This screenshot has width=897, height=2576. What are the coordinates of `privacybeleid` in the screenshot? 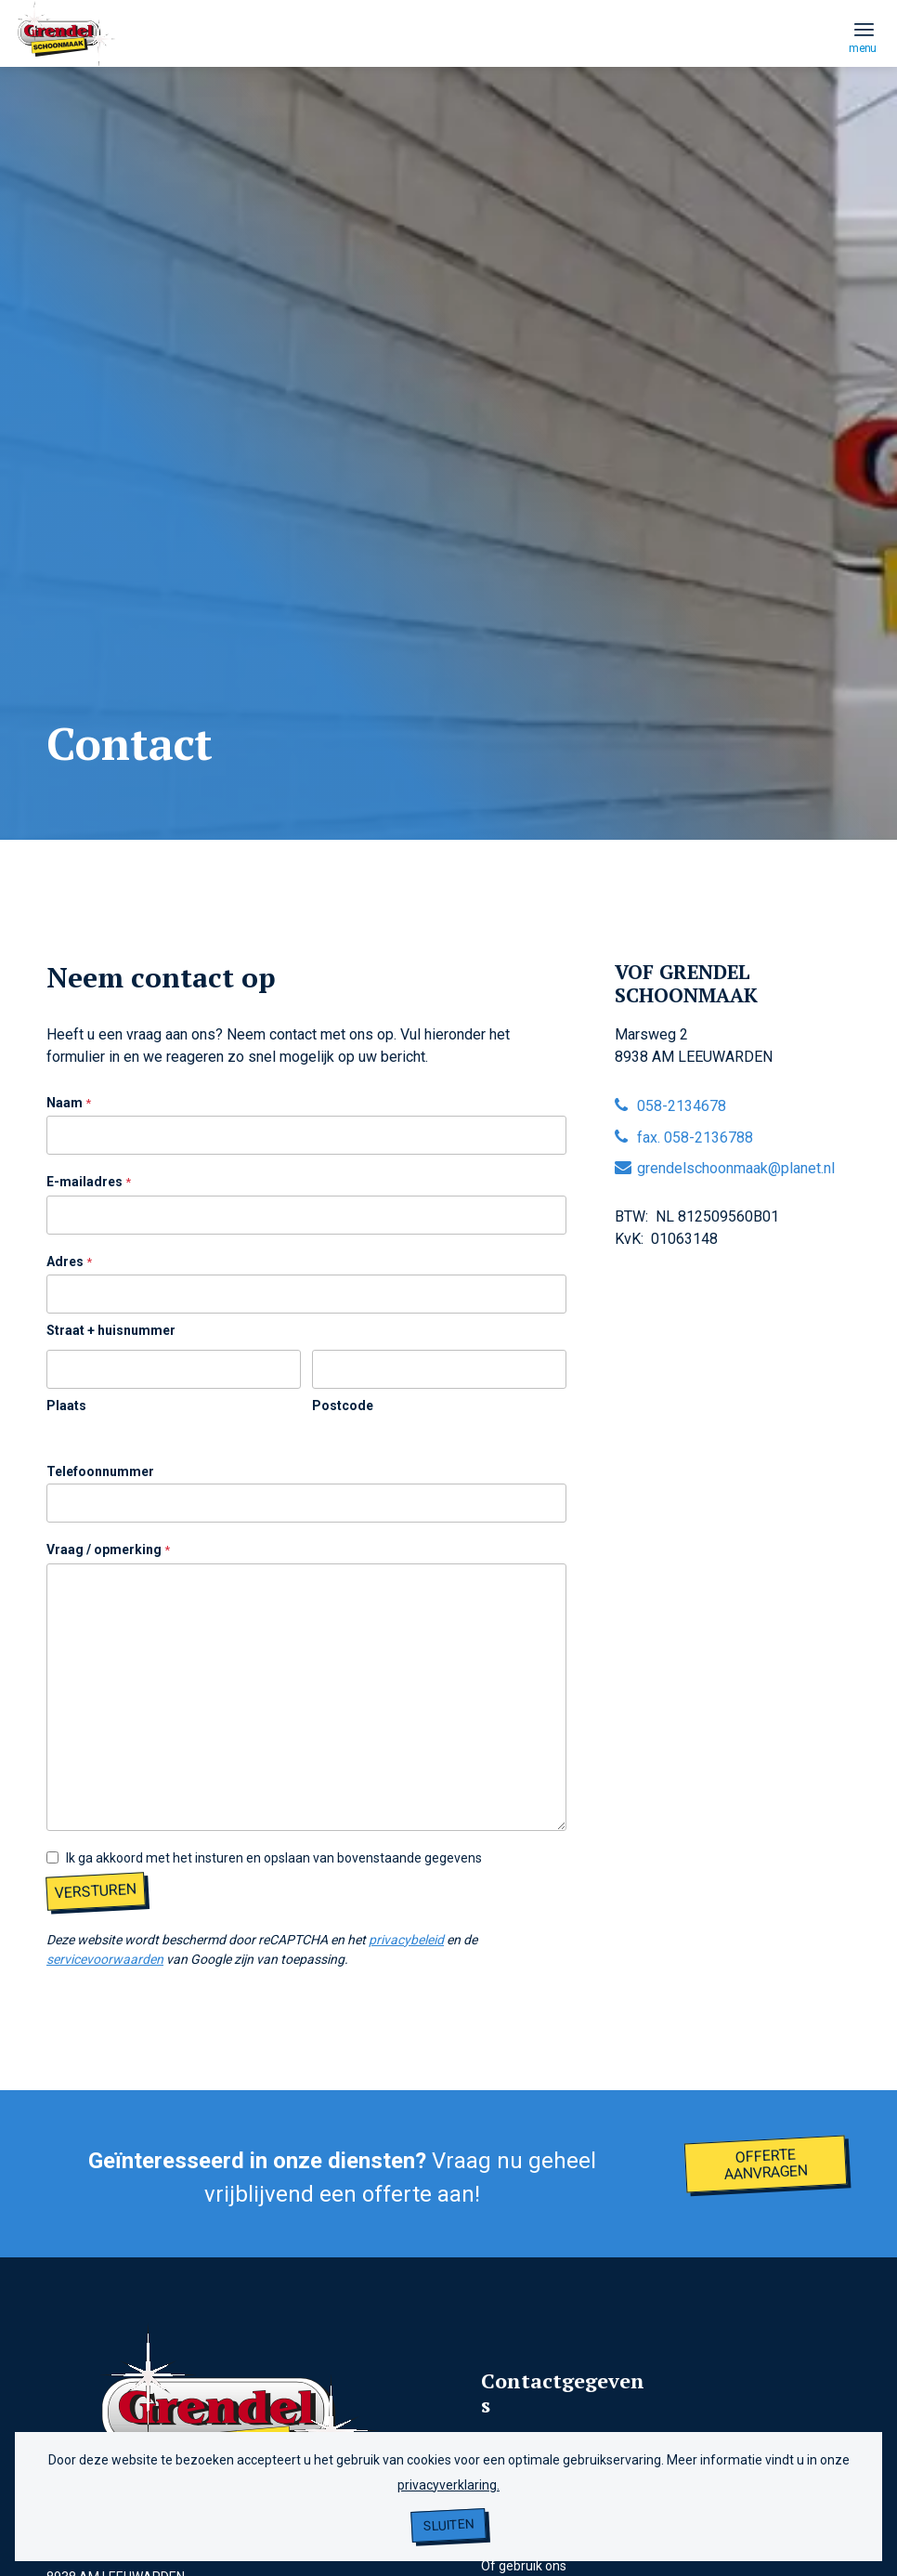 It's located at (406, 1939).